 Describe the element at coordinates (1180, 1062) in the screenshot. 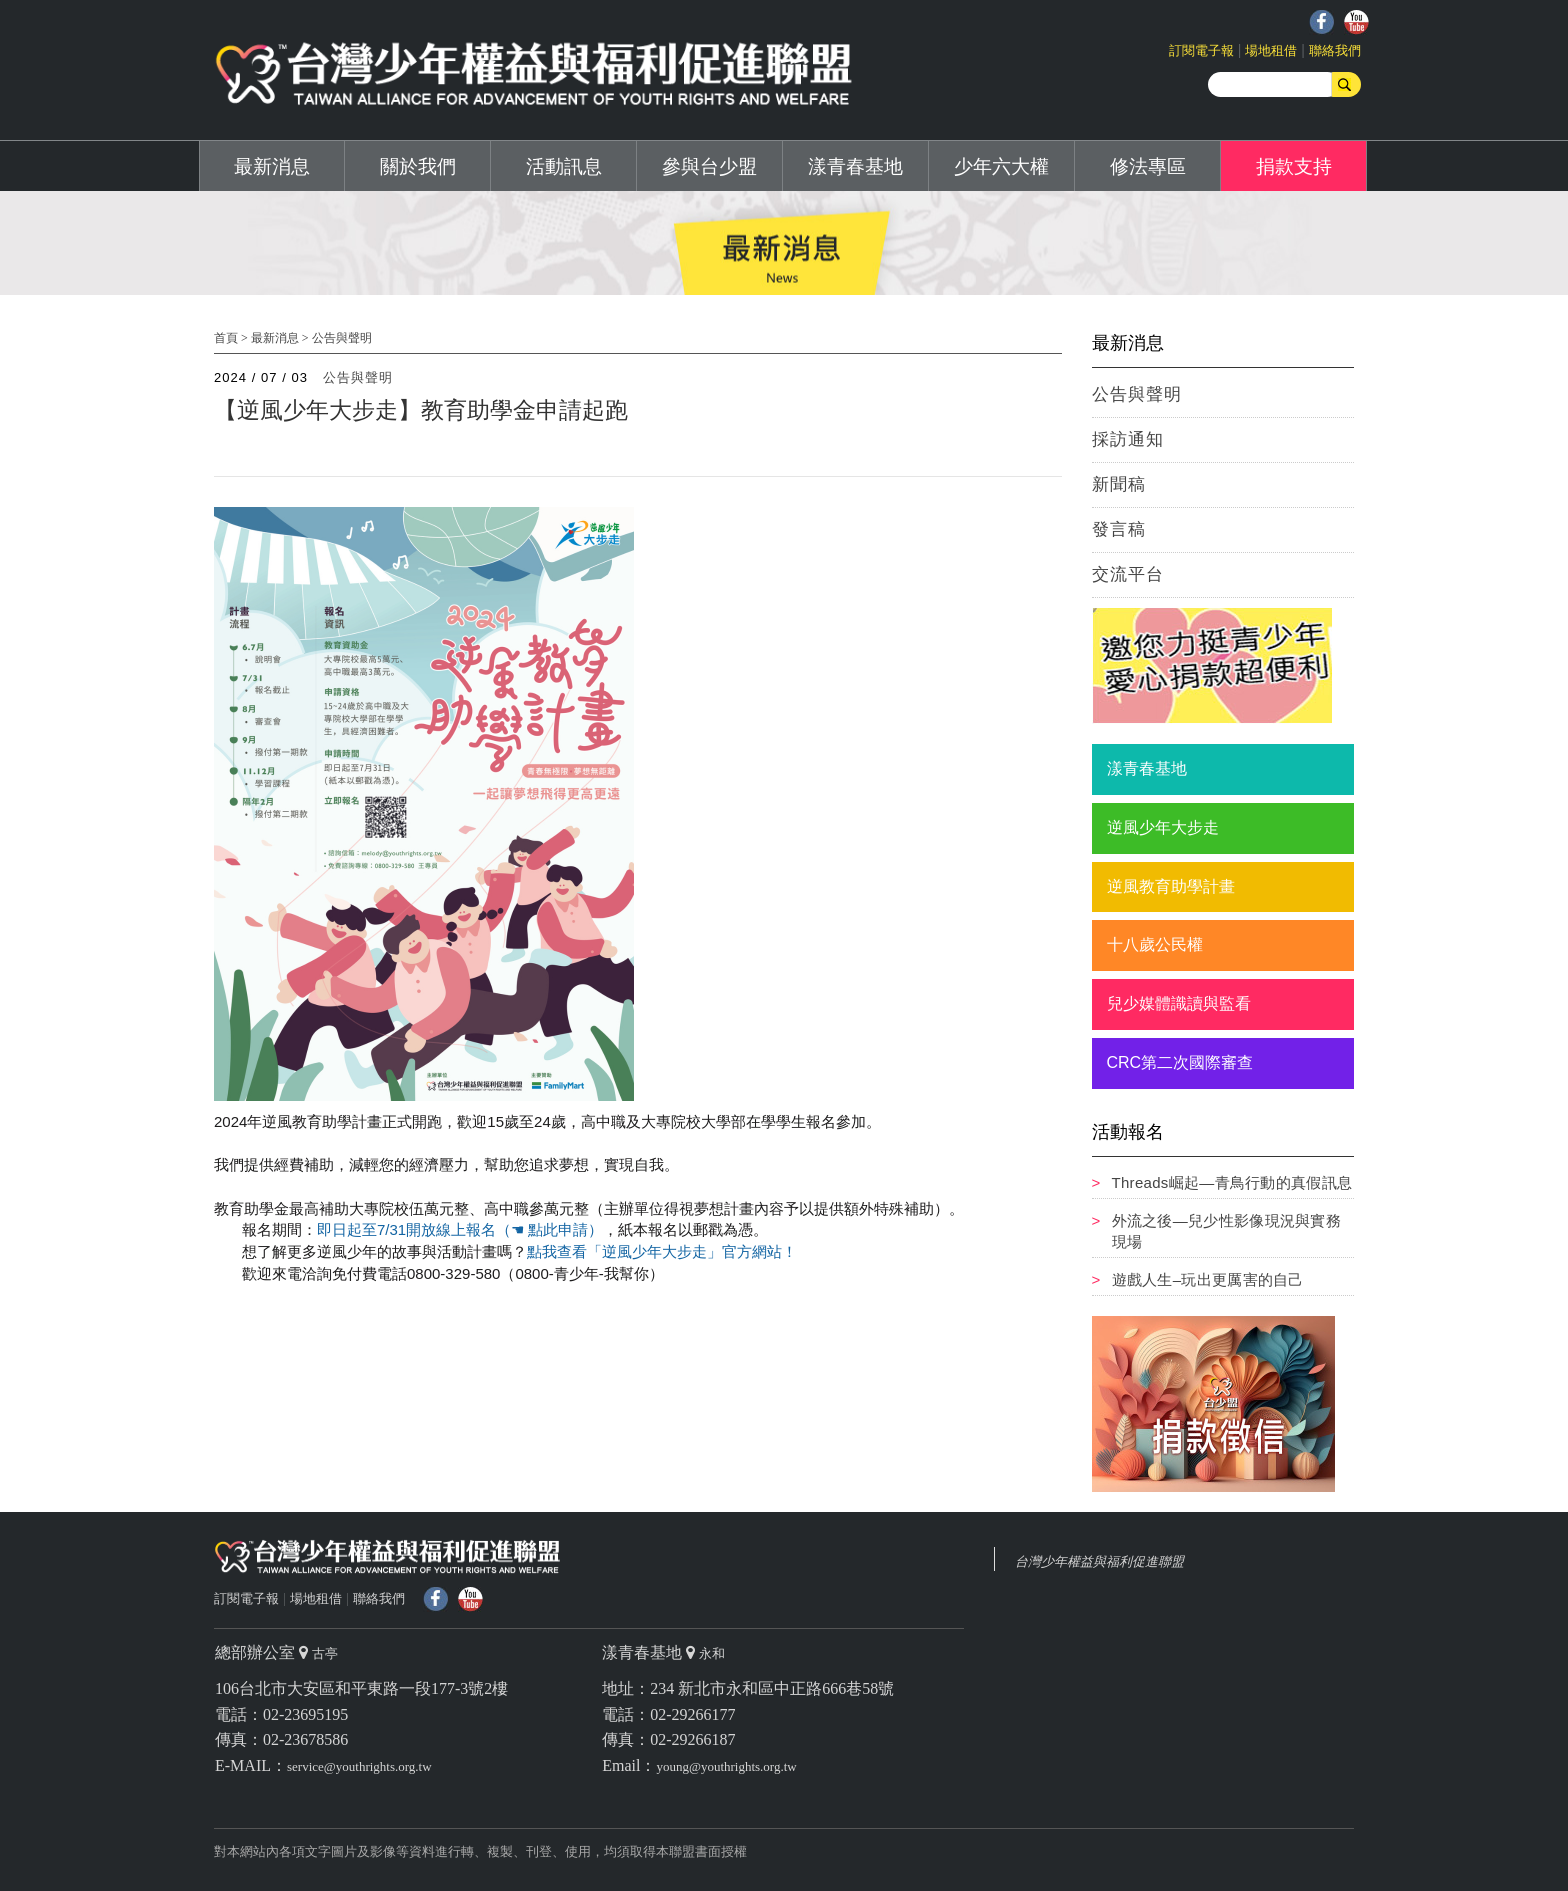

I see `CRC第二次國際審查` at that location.